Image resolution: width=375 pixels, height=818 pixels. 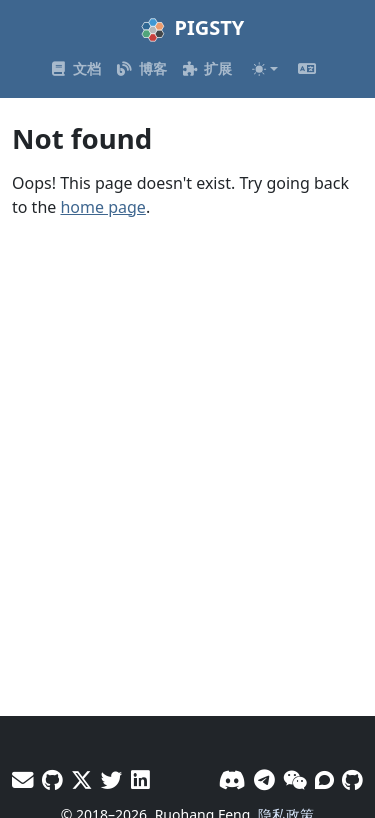 What do you see at coordinates (264, 779) in the screenshot?
I see `[Telegram]` at bounding box center [264, 779].